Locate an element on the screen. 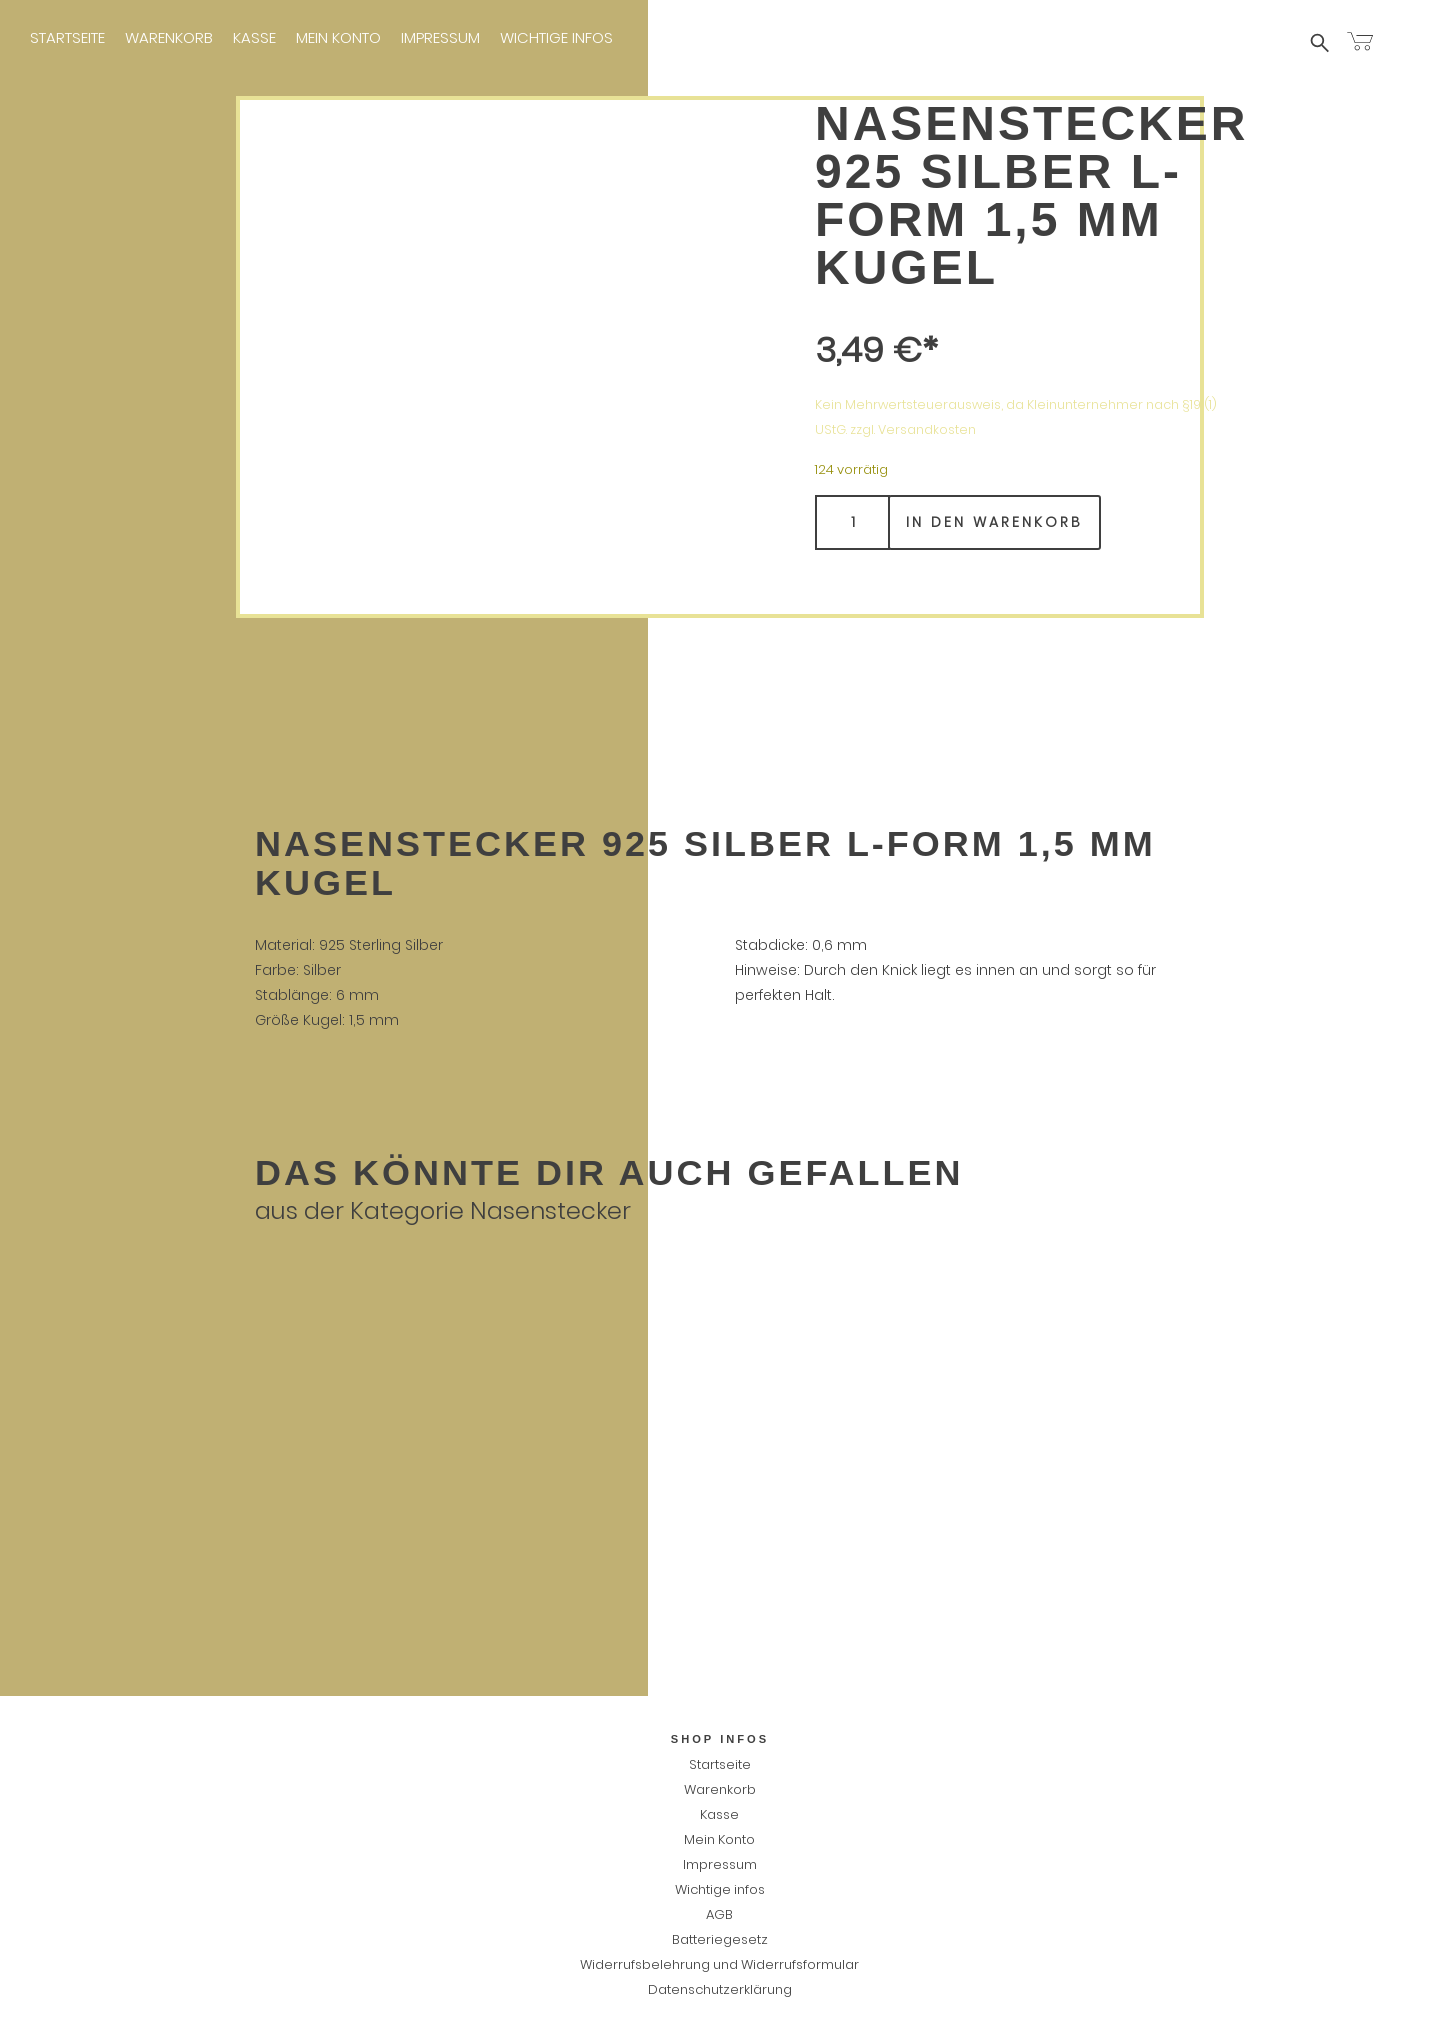 Image resolution: width=1440 pixels, height=2032 pixels. [Produktmenge] is located at coordinates (852, 522).